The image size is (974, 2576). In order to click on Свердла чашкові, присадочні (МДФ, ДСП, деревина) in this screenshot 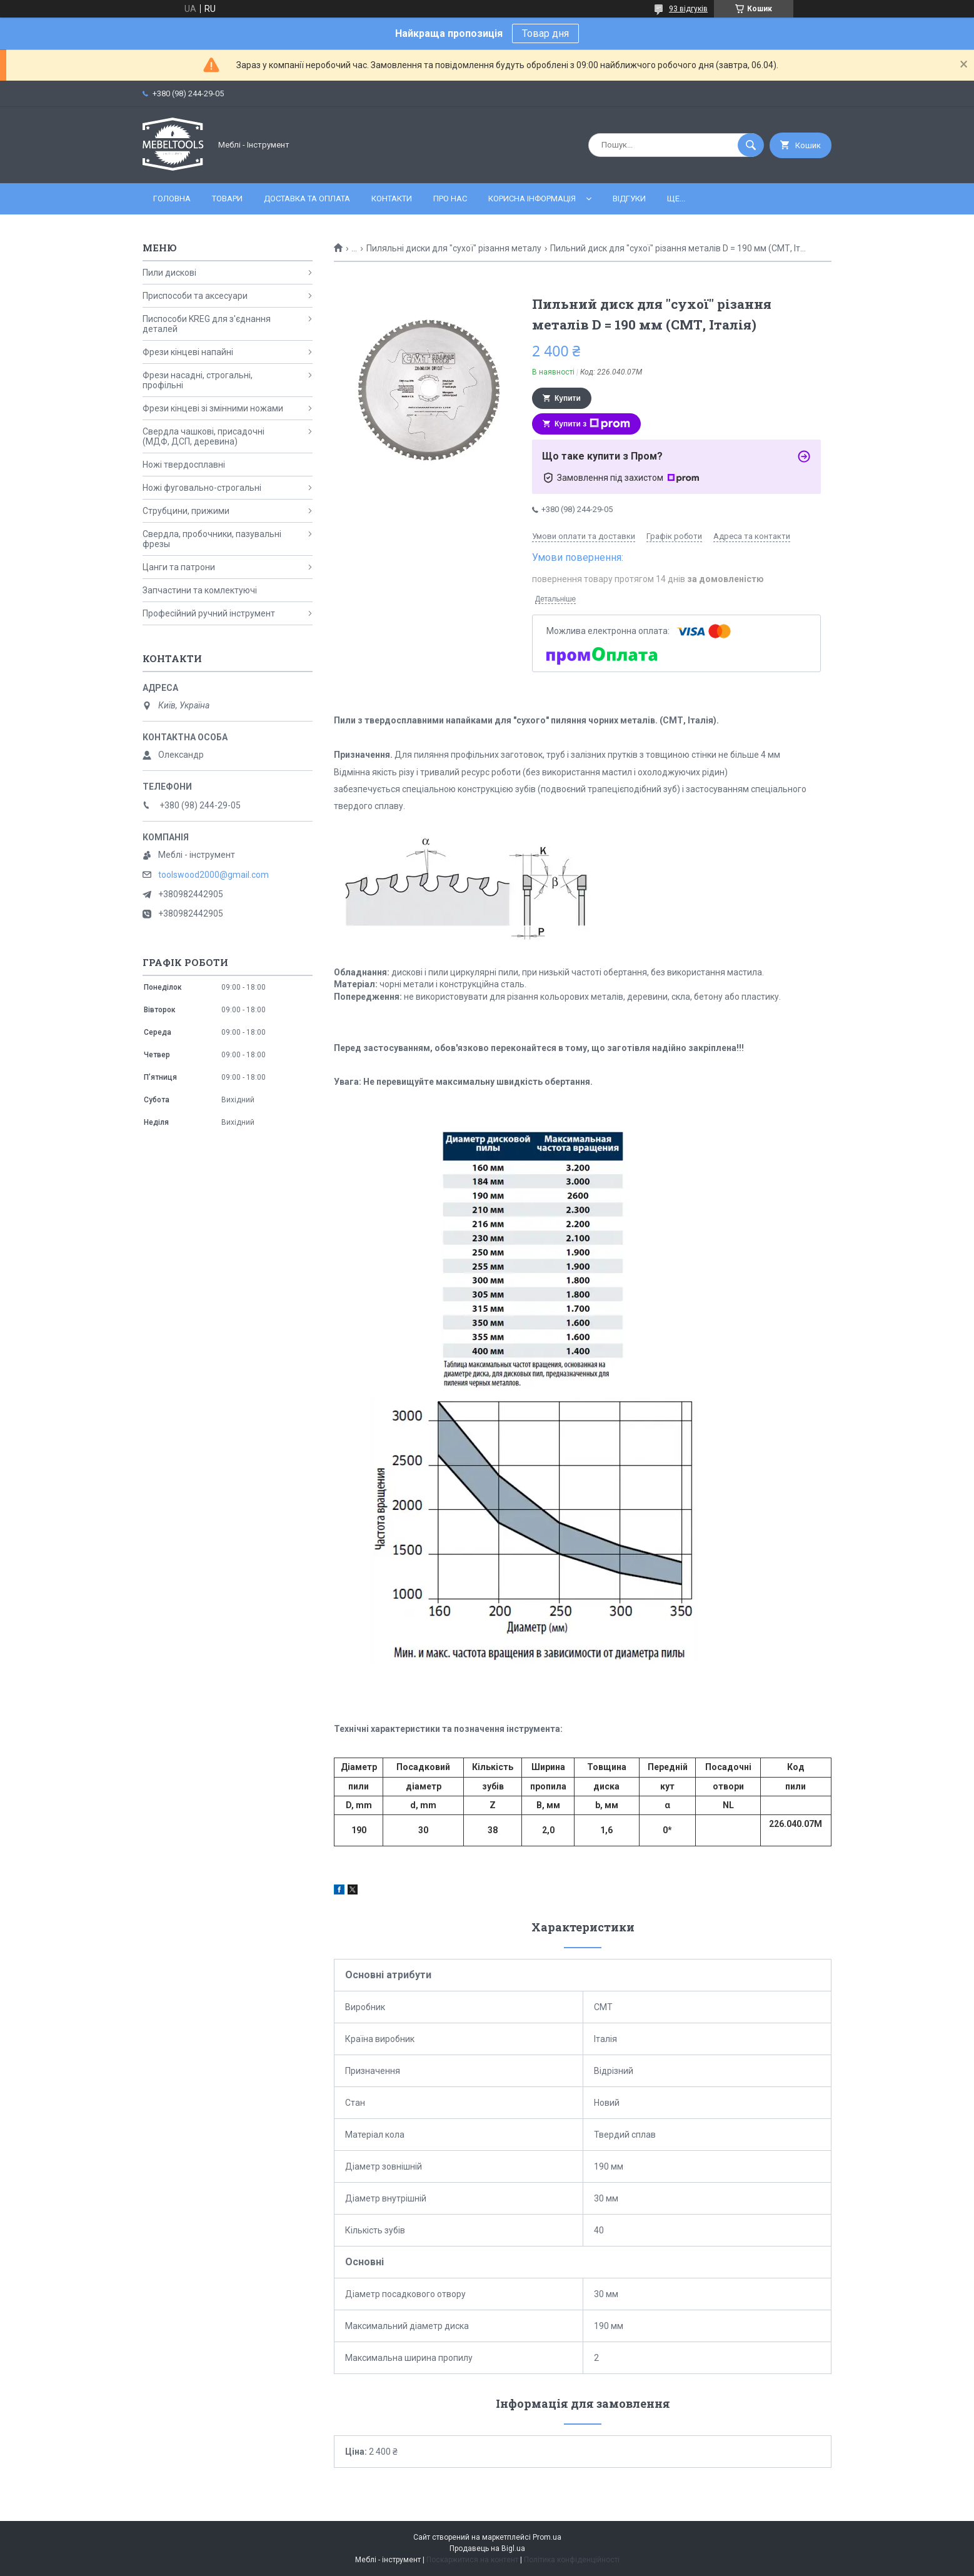, I will do `click(203, 436)`.